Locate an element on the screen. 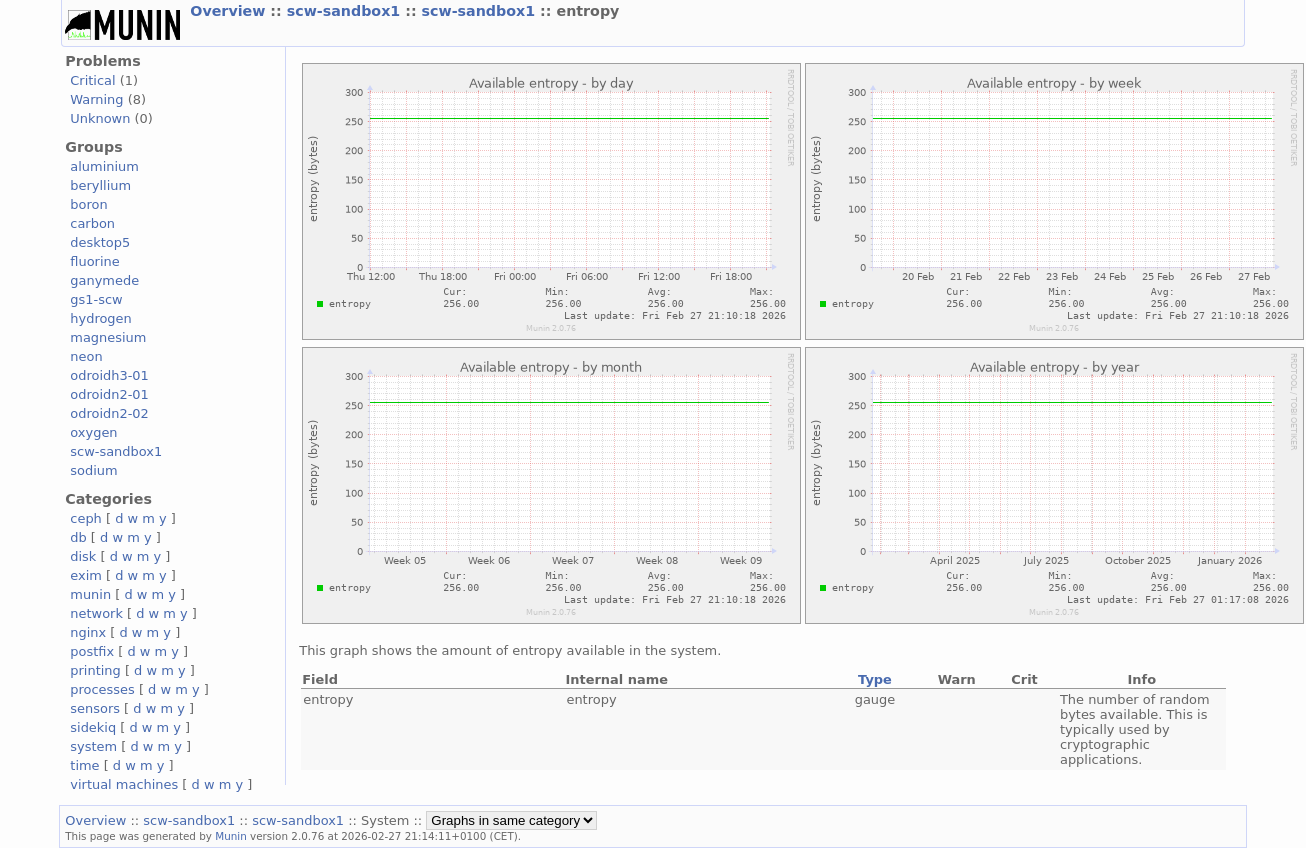  aluminium is located at coordinates (104, 166).